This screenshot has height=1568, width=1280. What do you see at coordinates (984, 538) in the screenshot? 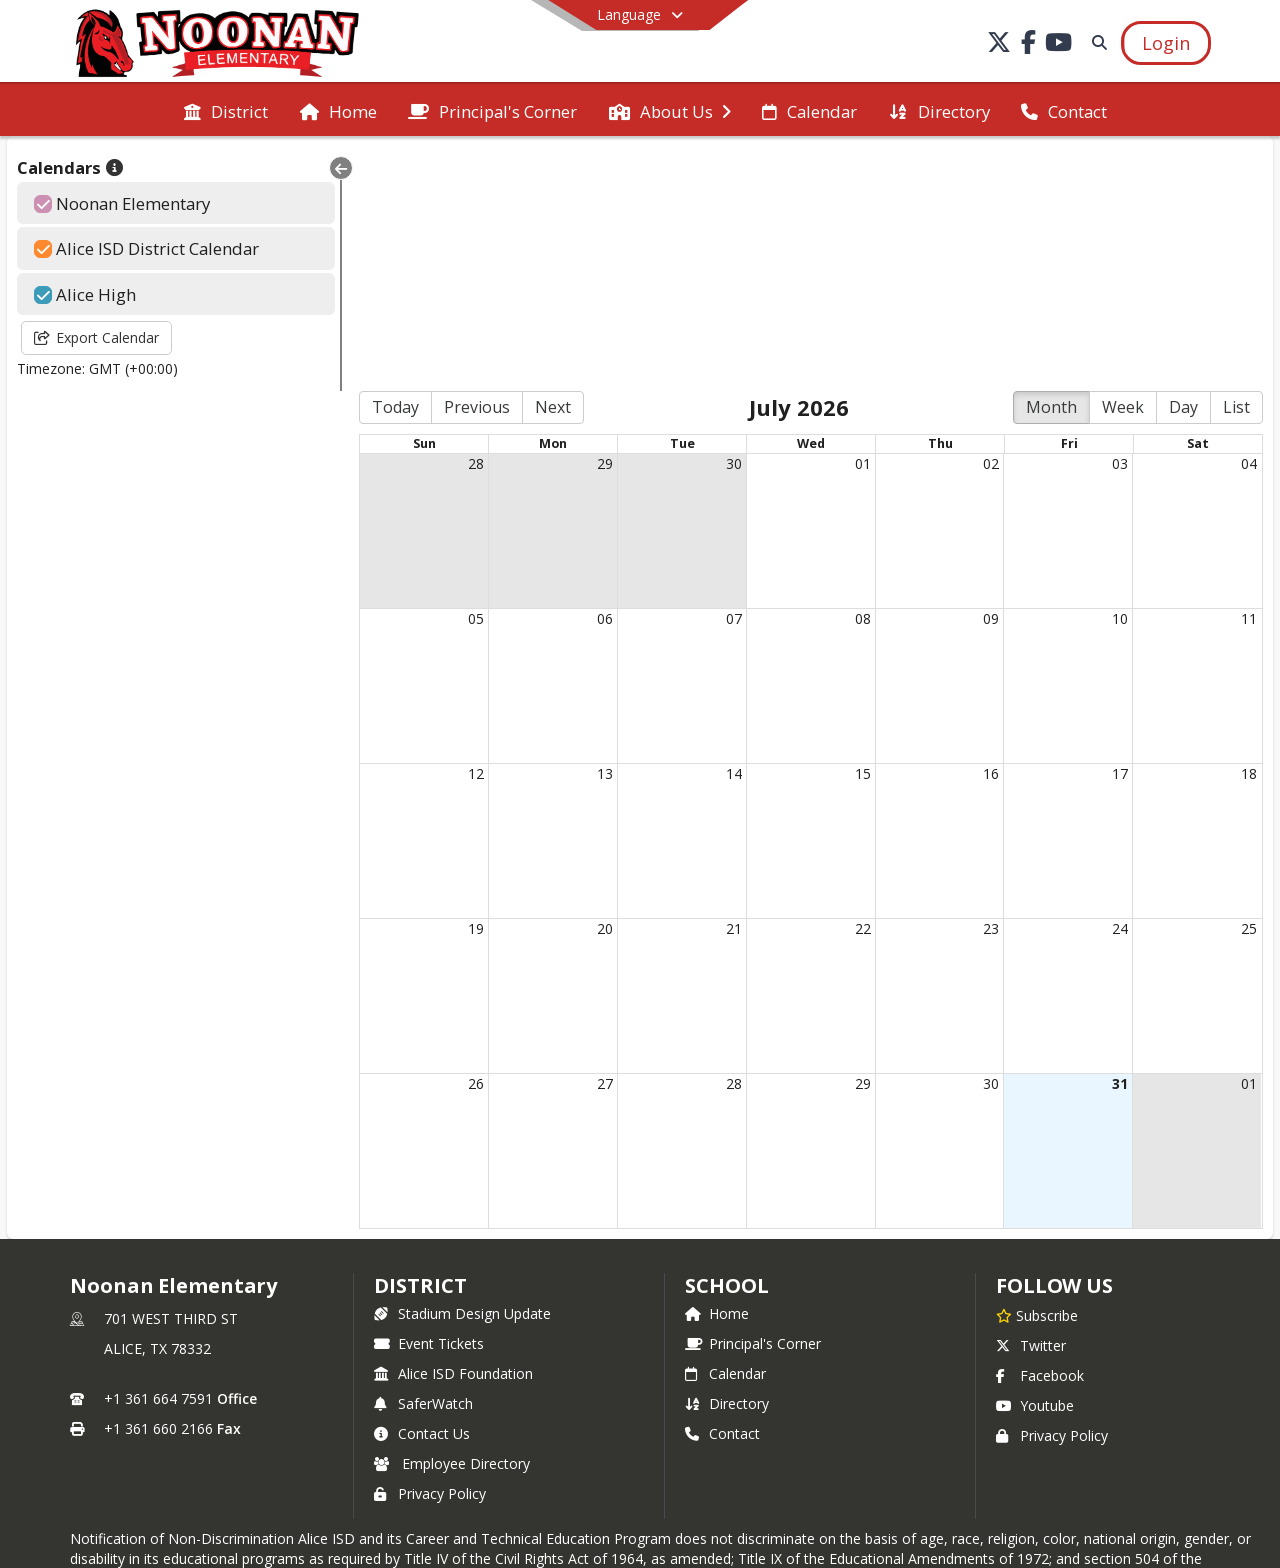
I see `16` at bounding box center [984, 538].